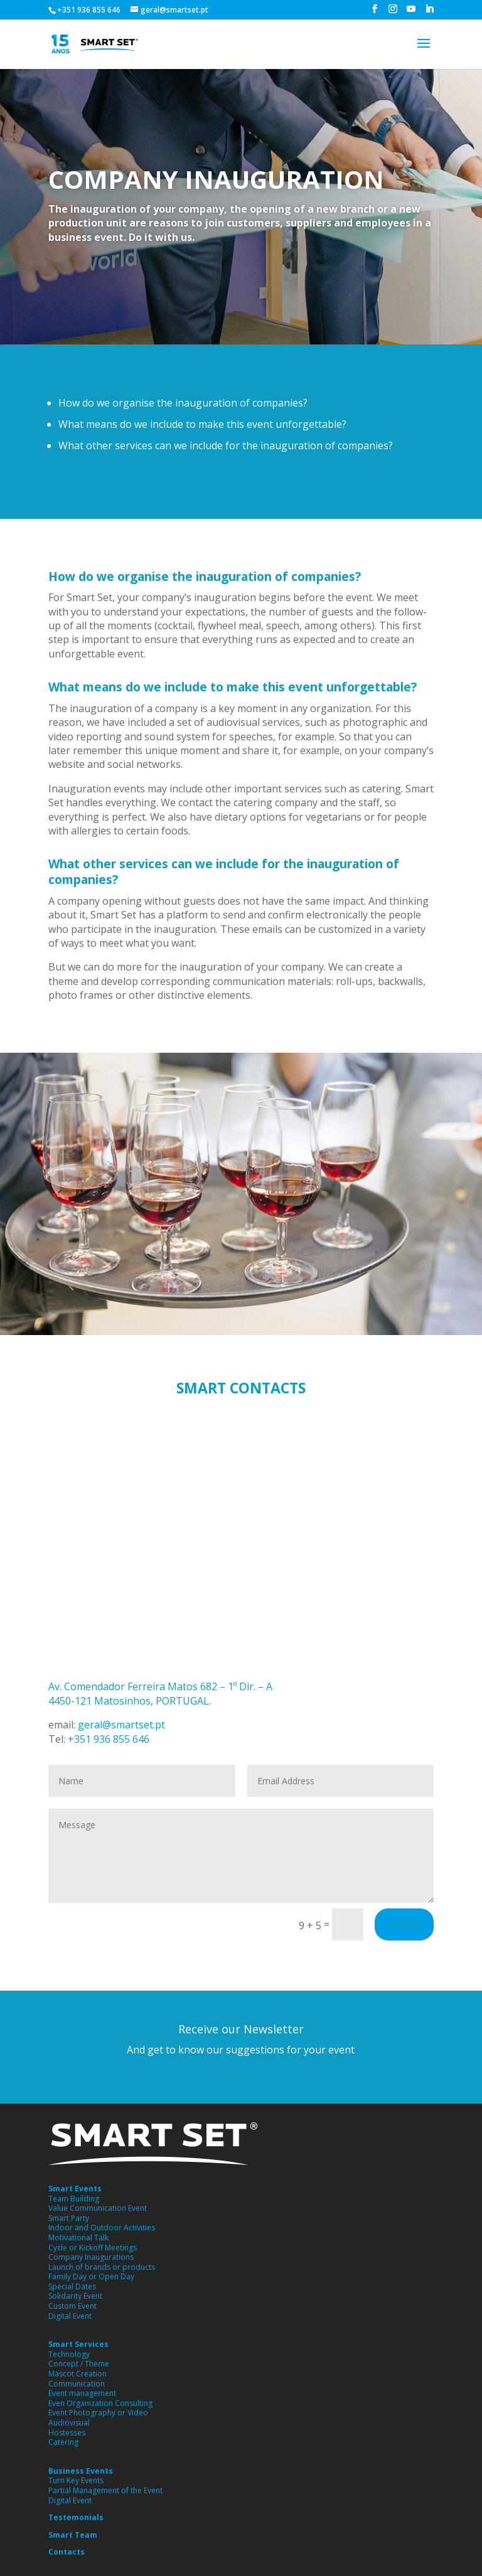 This screenshot has height=2576, width=482. I want to click on Motivational Talk, so click(78, 2237).